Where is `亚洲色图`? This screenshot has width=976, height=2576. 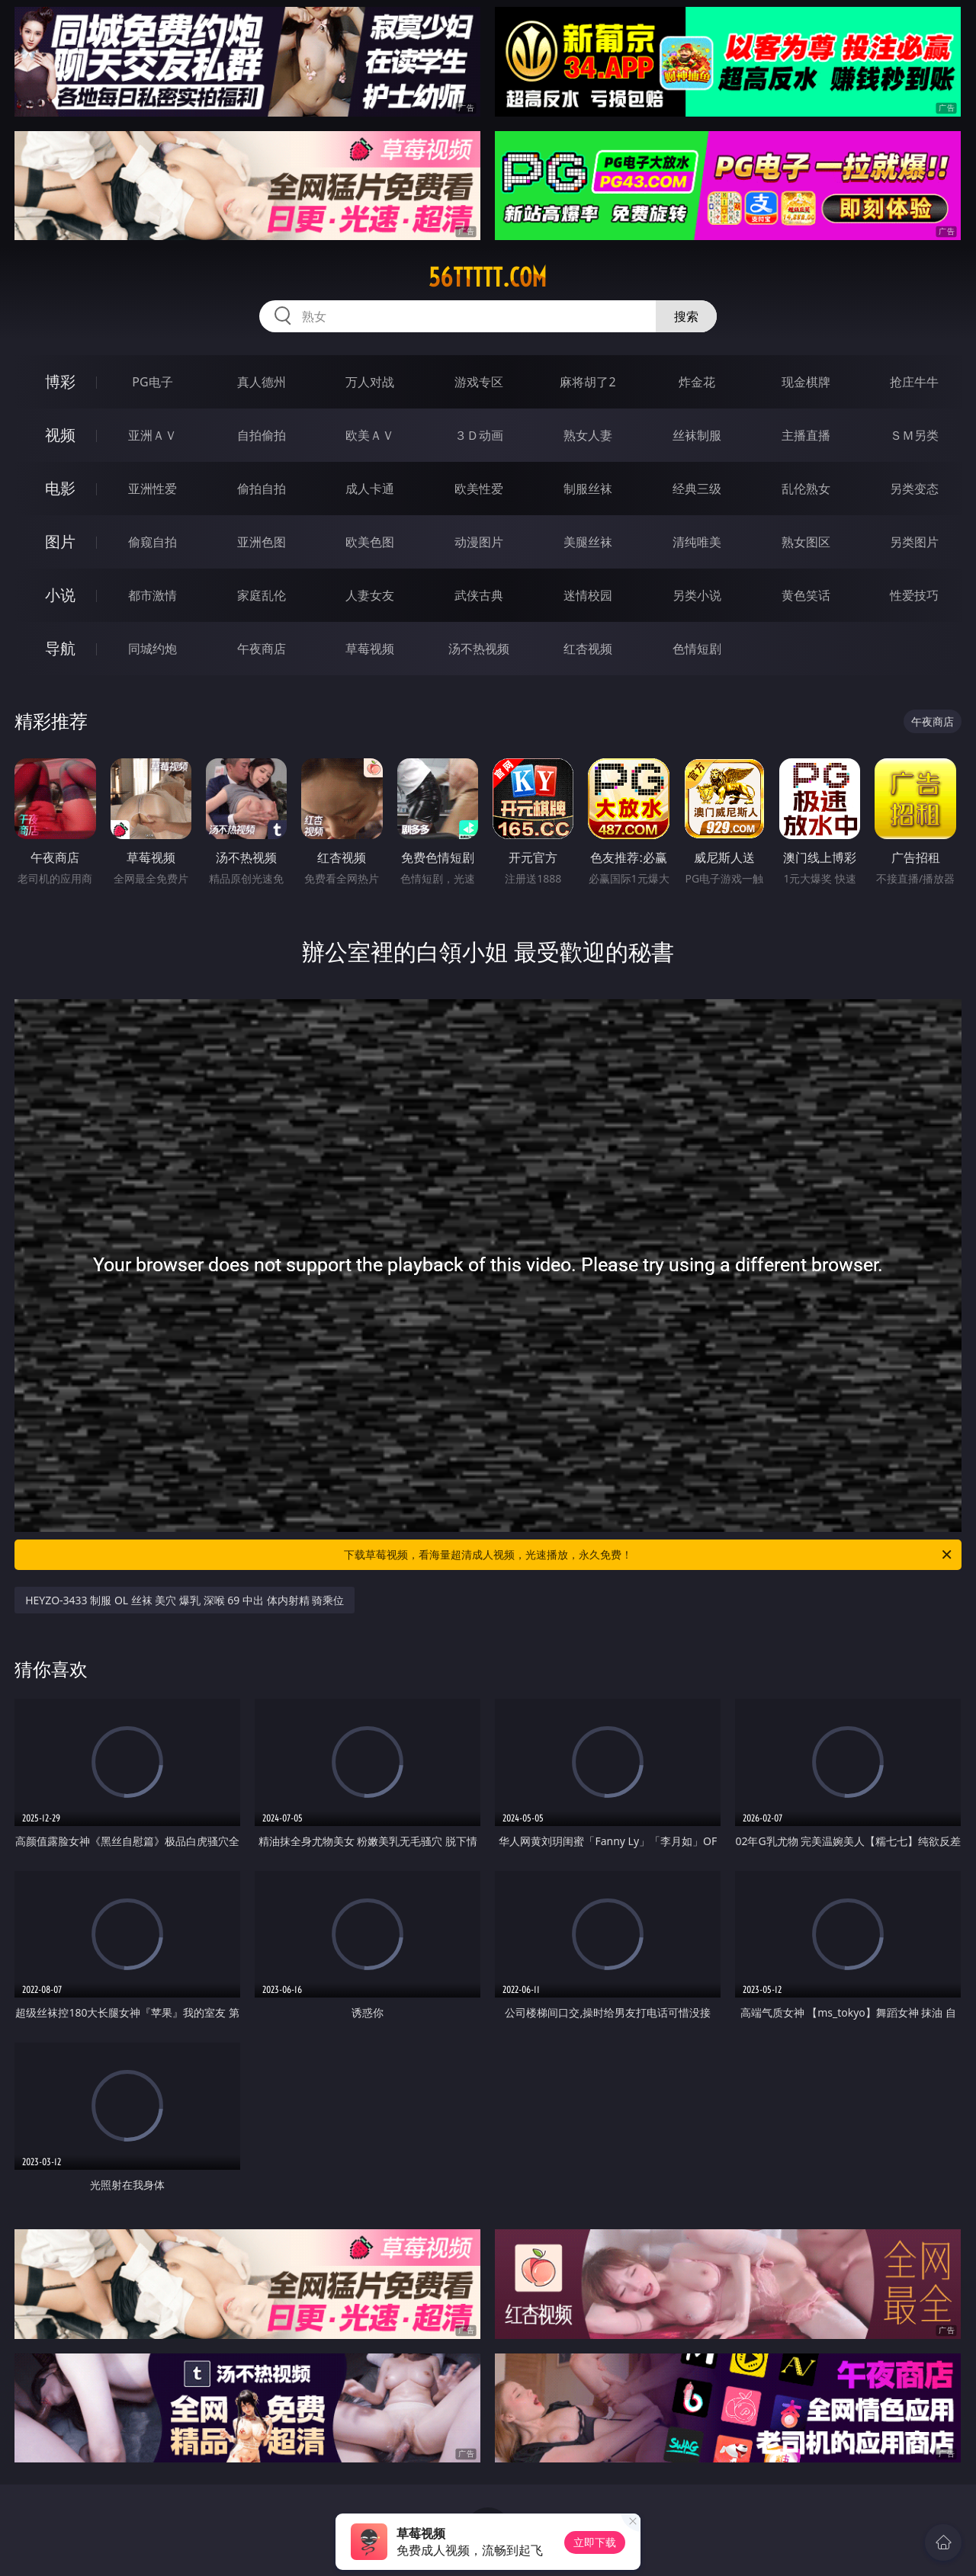
亚洲色图 is located at coordinates (261, 541).